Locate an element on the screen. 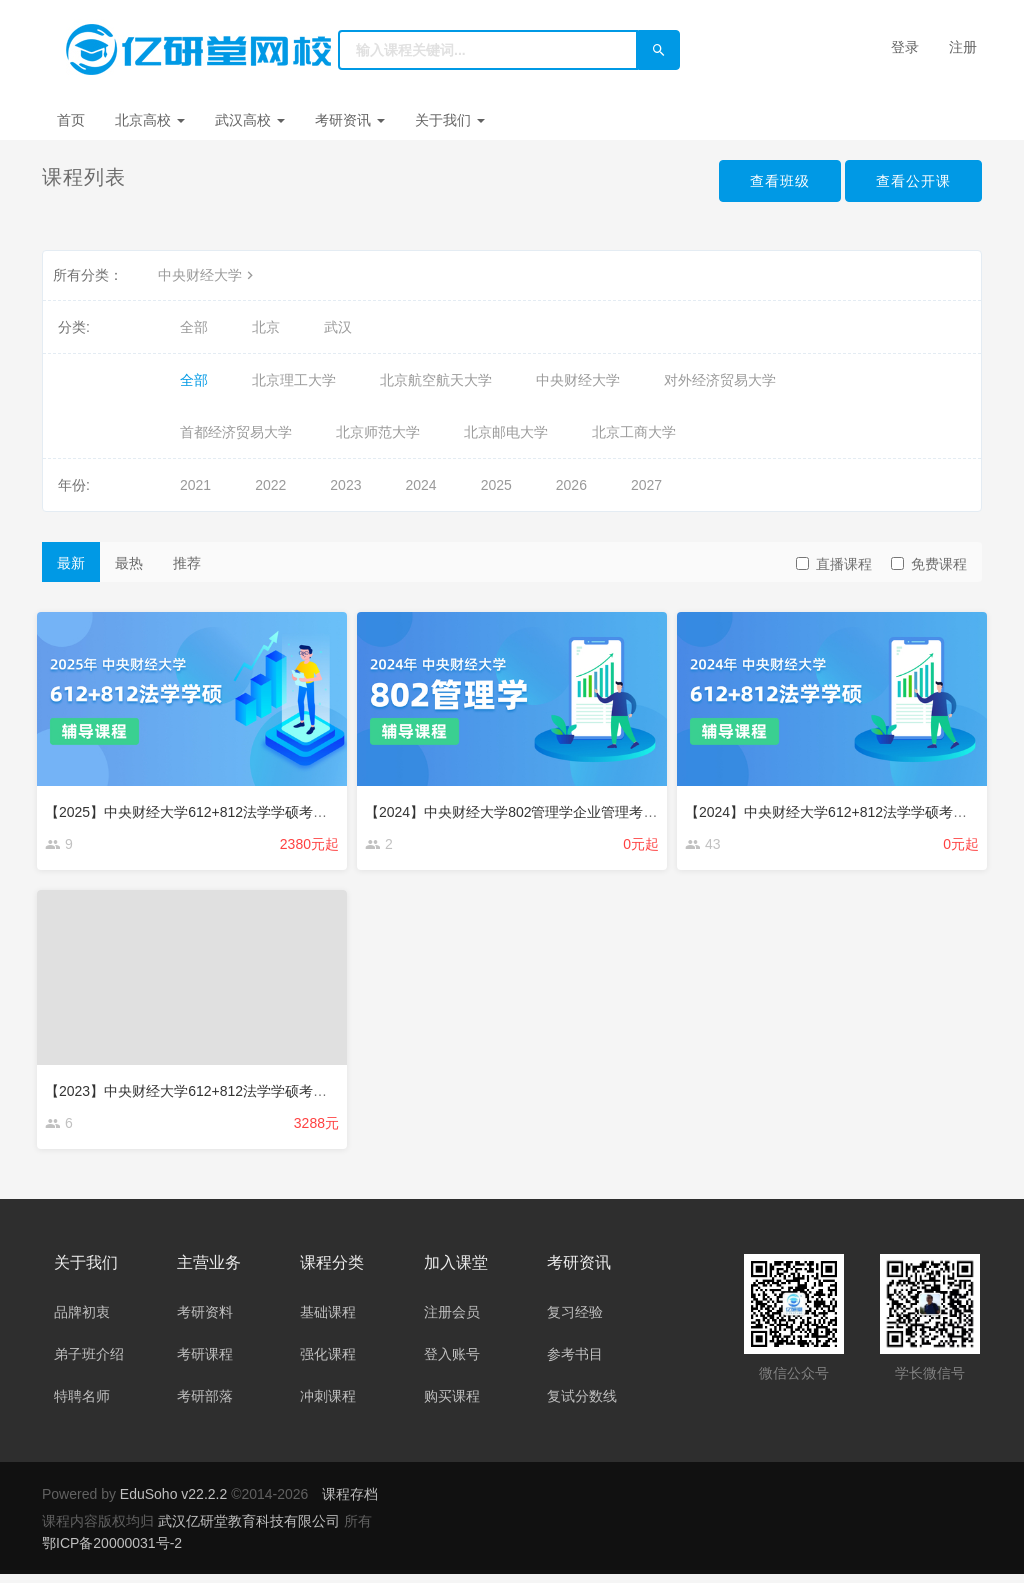 The image size is (1024, 1583). 查看公开课 is located at coordinates (908, 182).